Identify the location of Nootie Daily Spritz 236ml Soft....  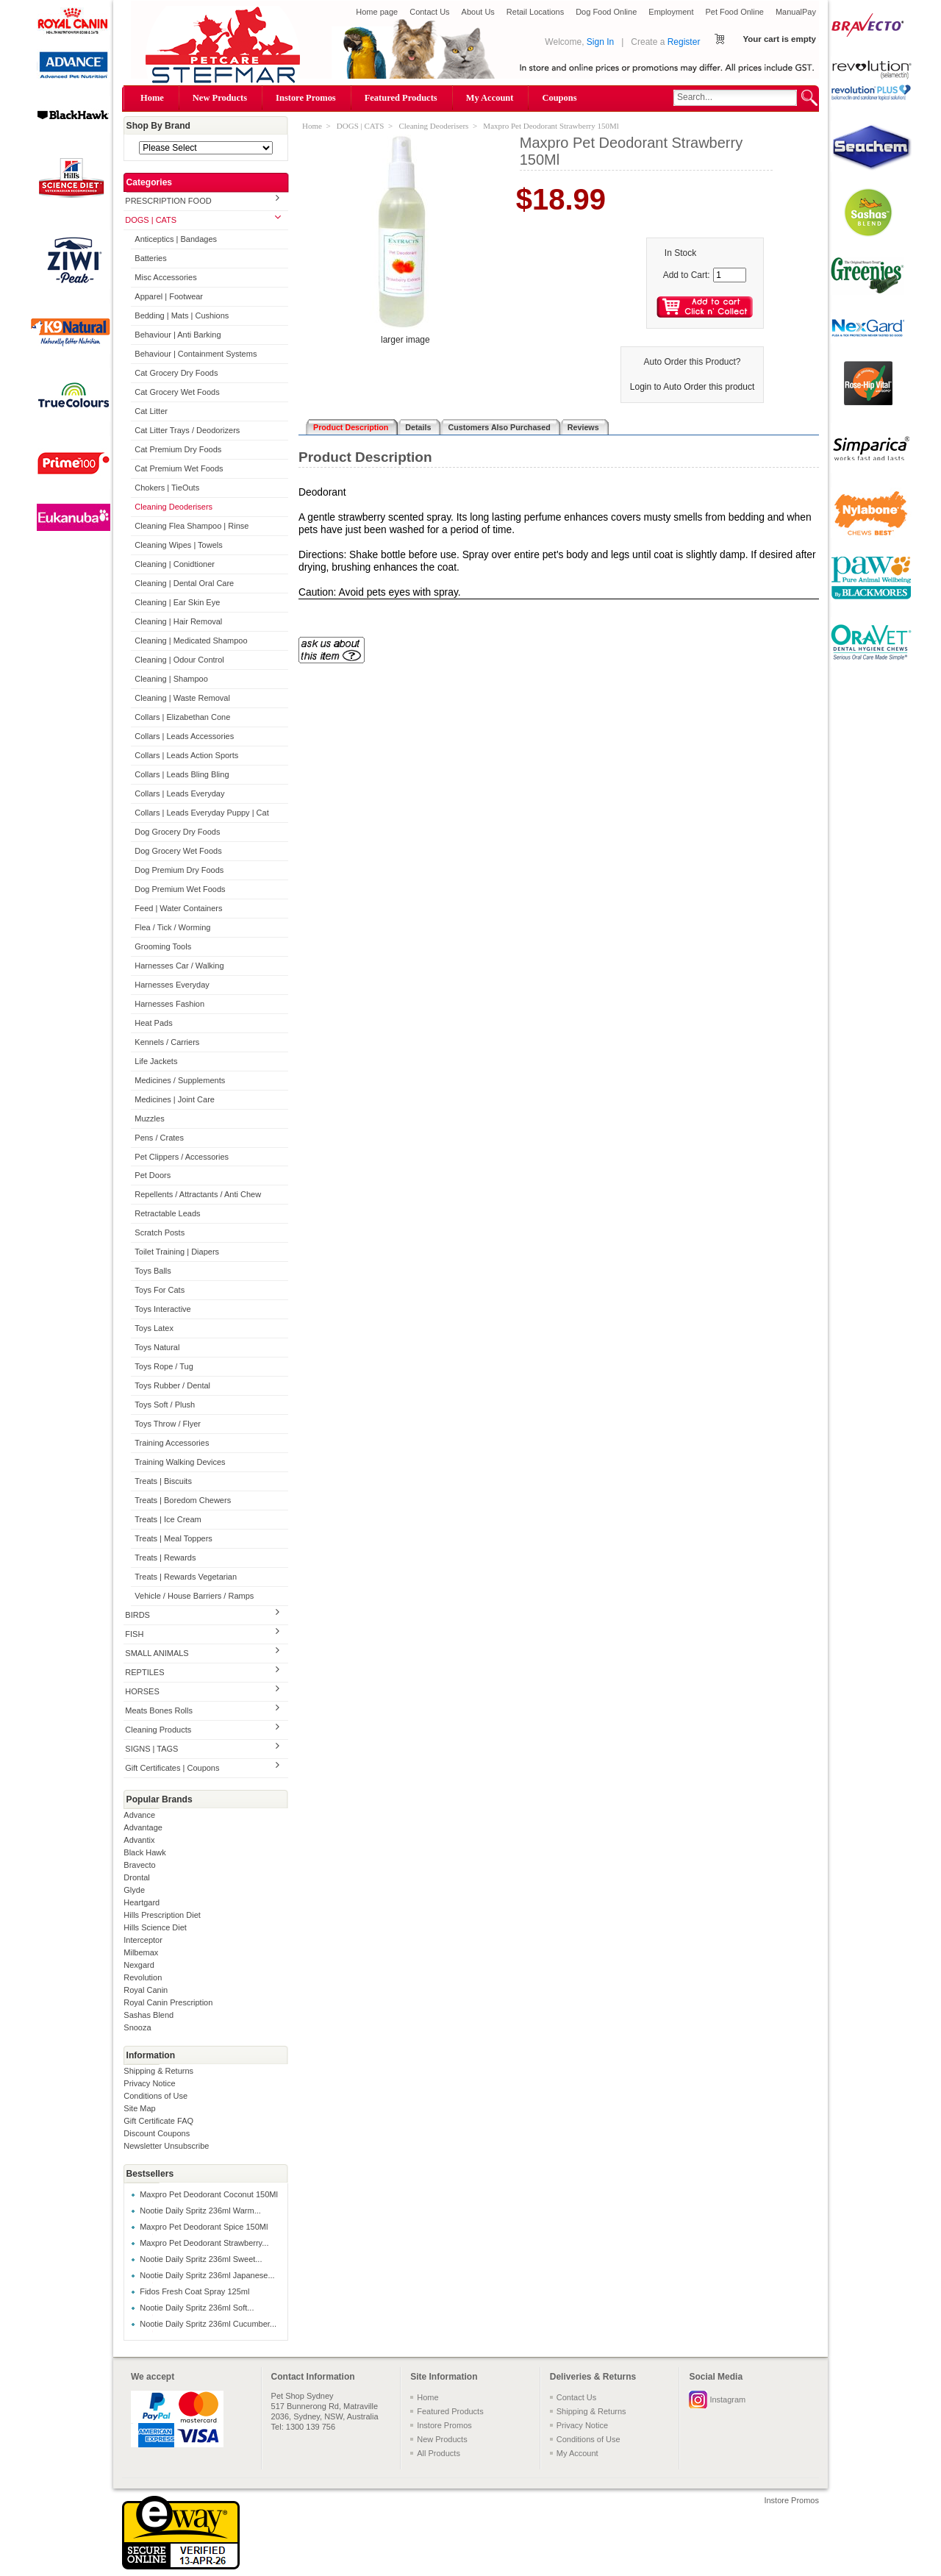
(197, 2307).